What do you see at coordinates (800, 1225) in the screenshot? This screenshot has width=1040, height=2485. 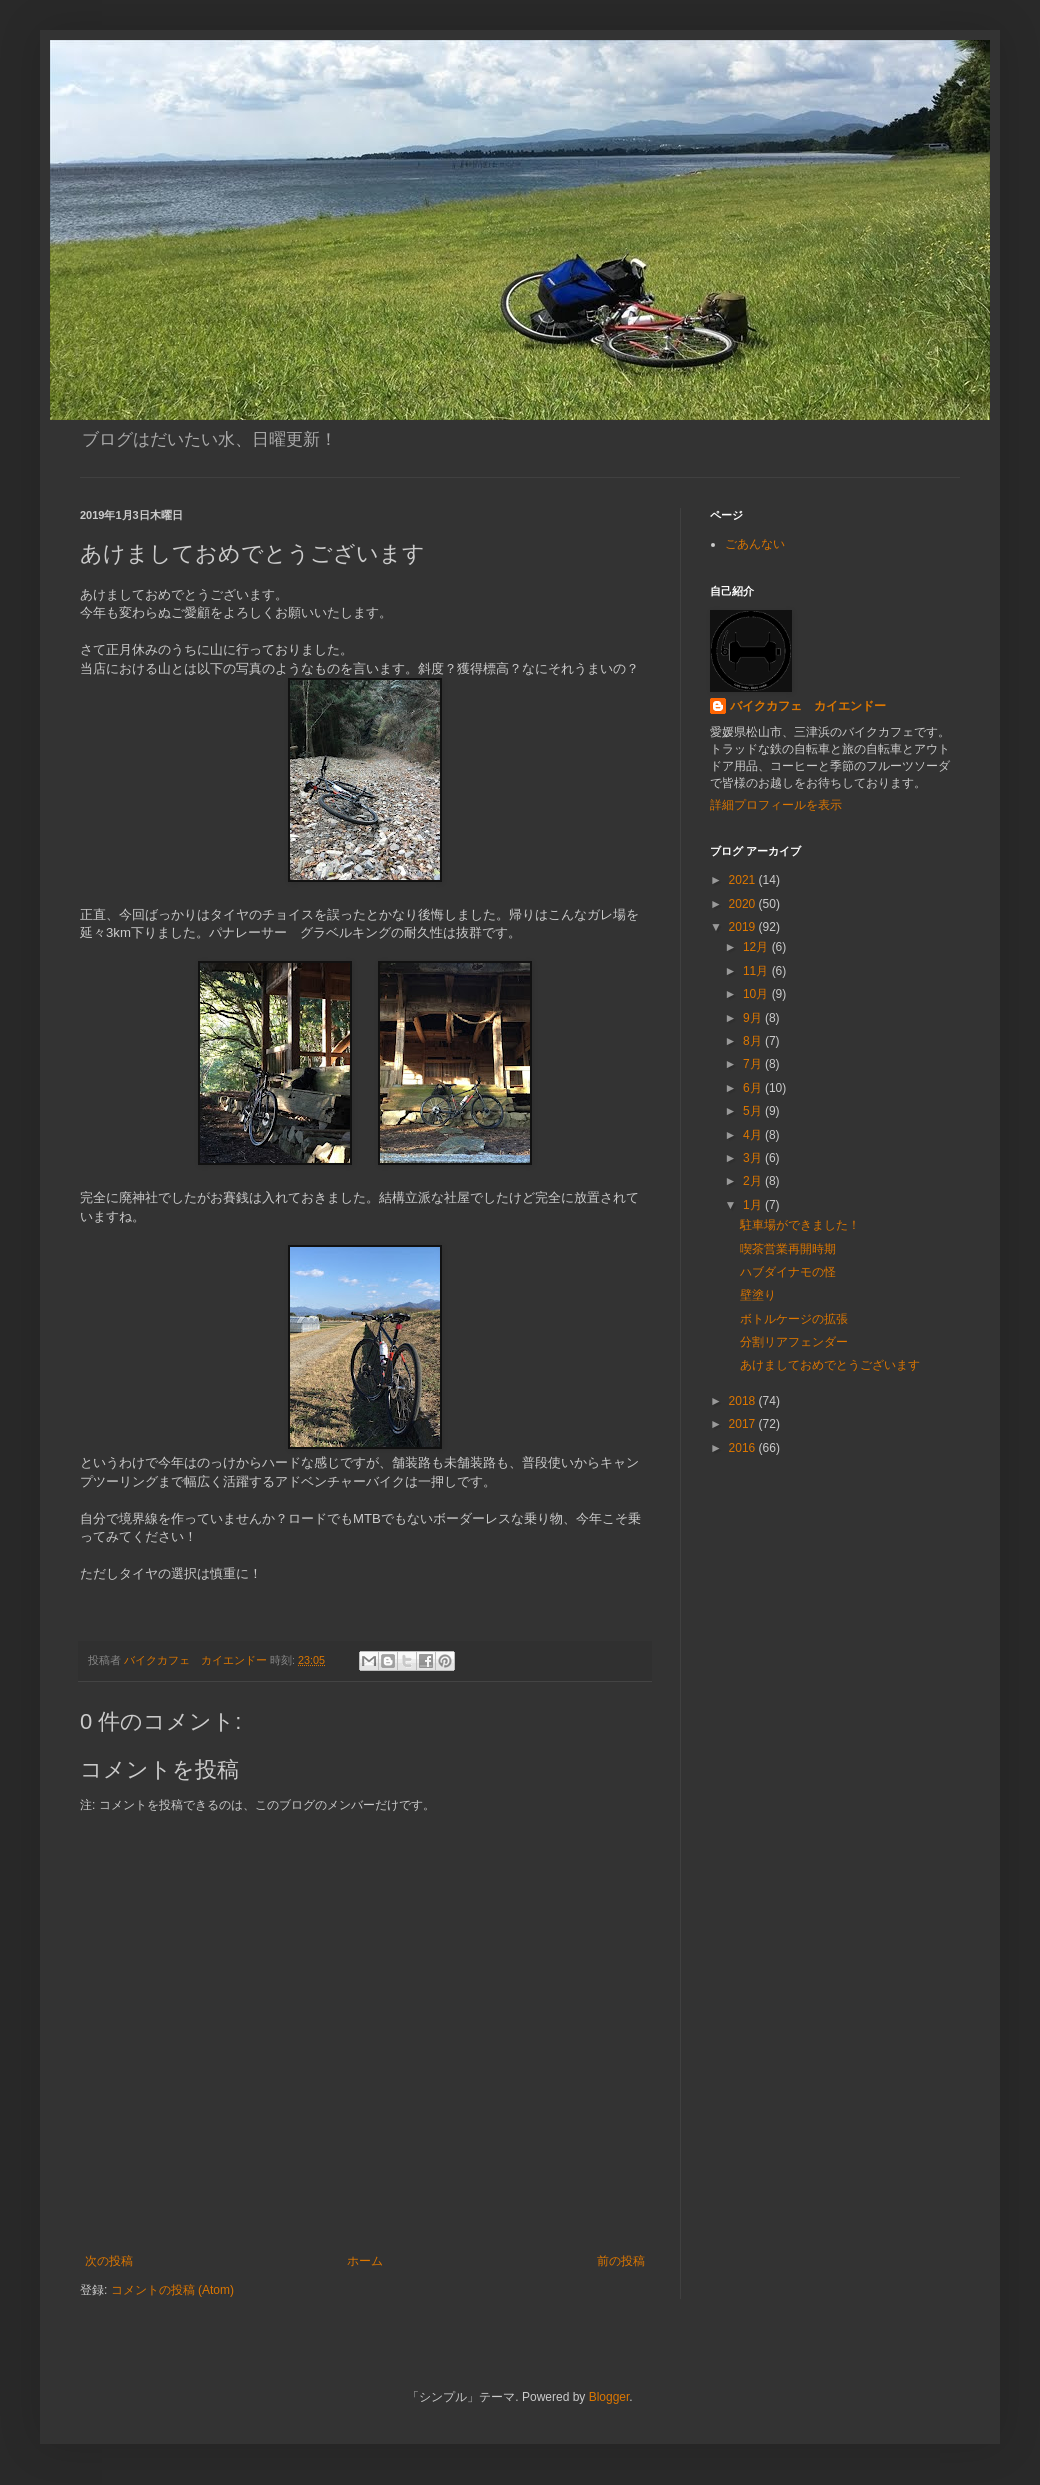 I see `駐車場ができました！` at bounding box center [800, 1225].